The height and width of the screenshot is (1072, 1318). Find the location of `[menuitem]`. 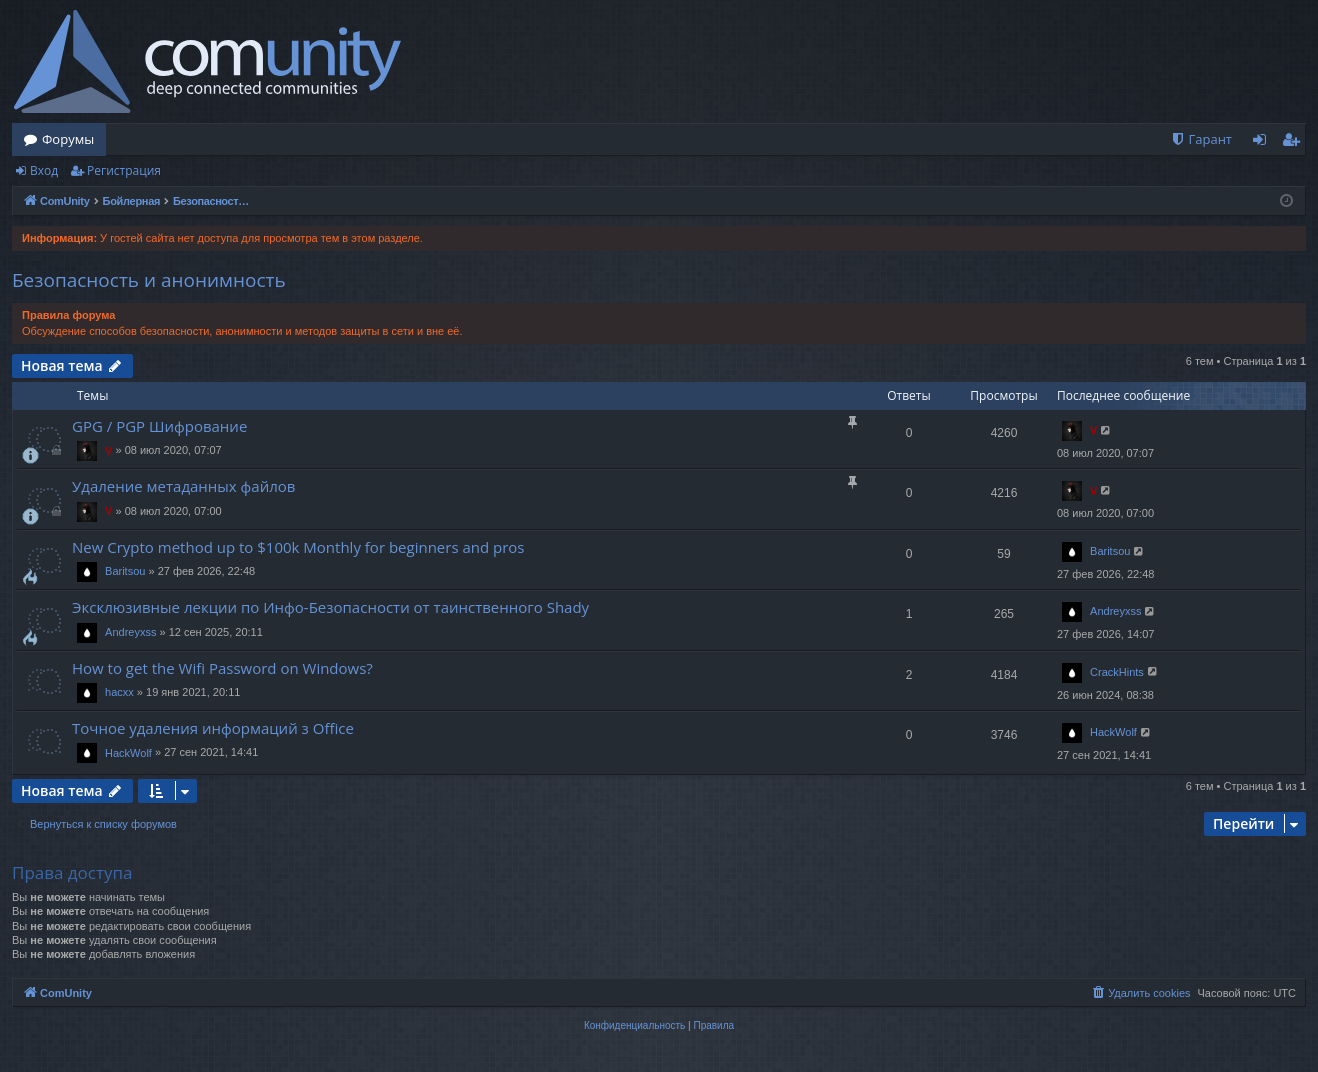

[menuitem] is located at coordinates (1201, 139).